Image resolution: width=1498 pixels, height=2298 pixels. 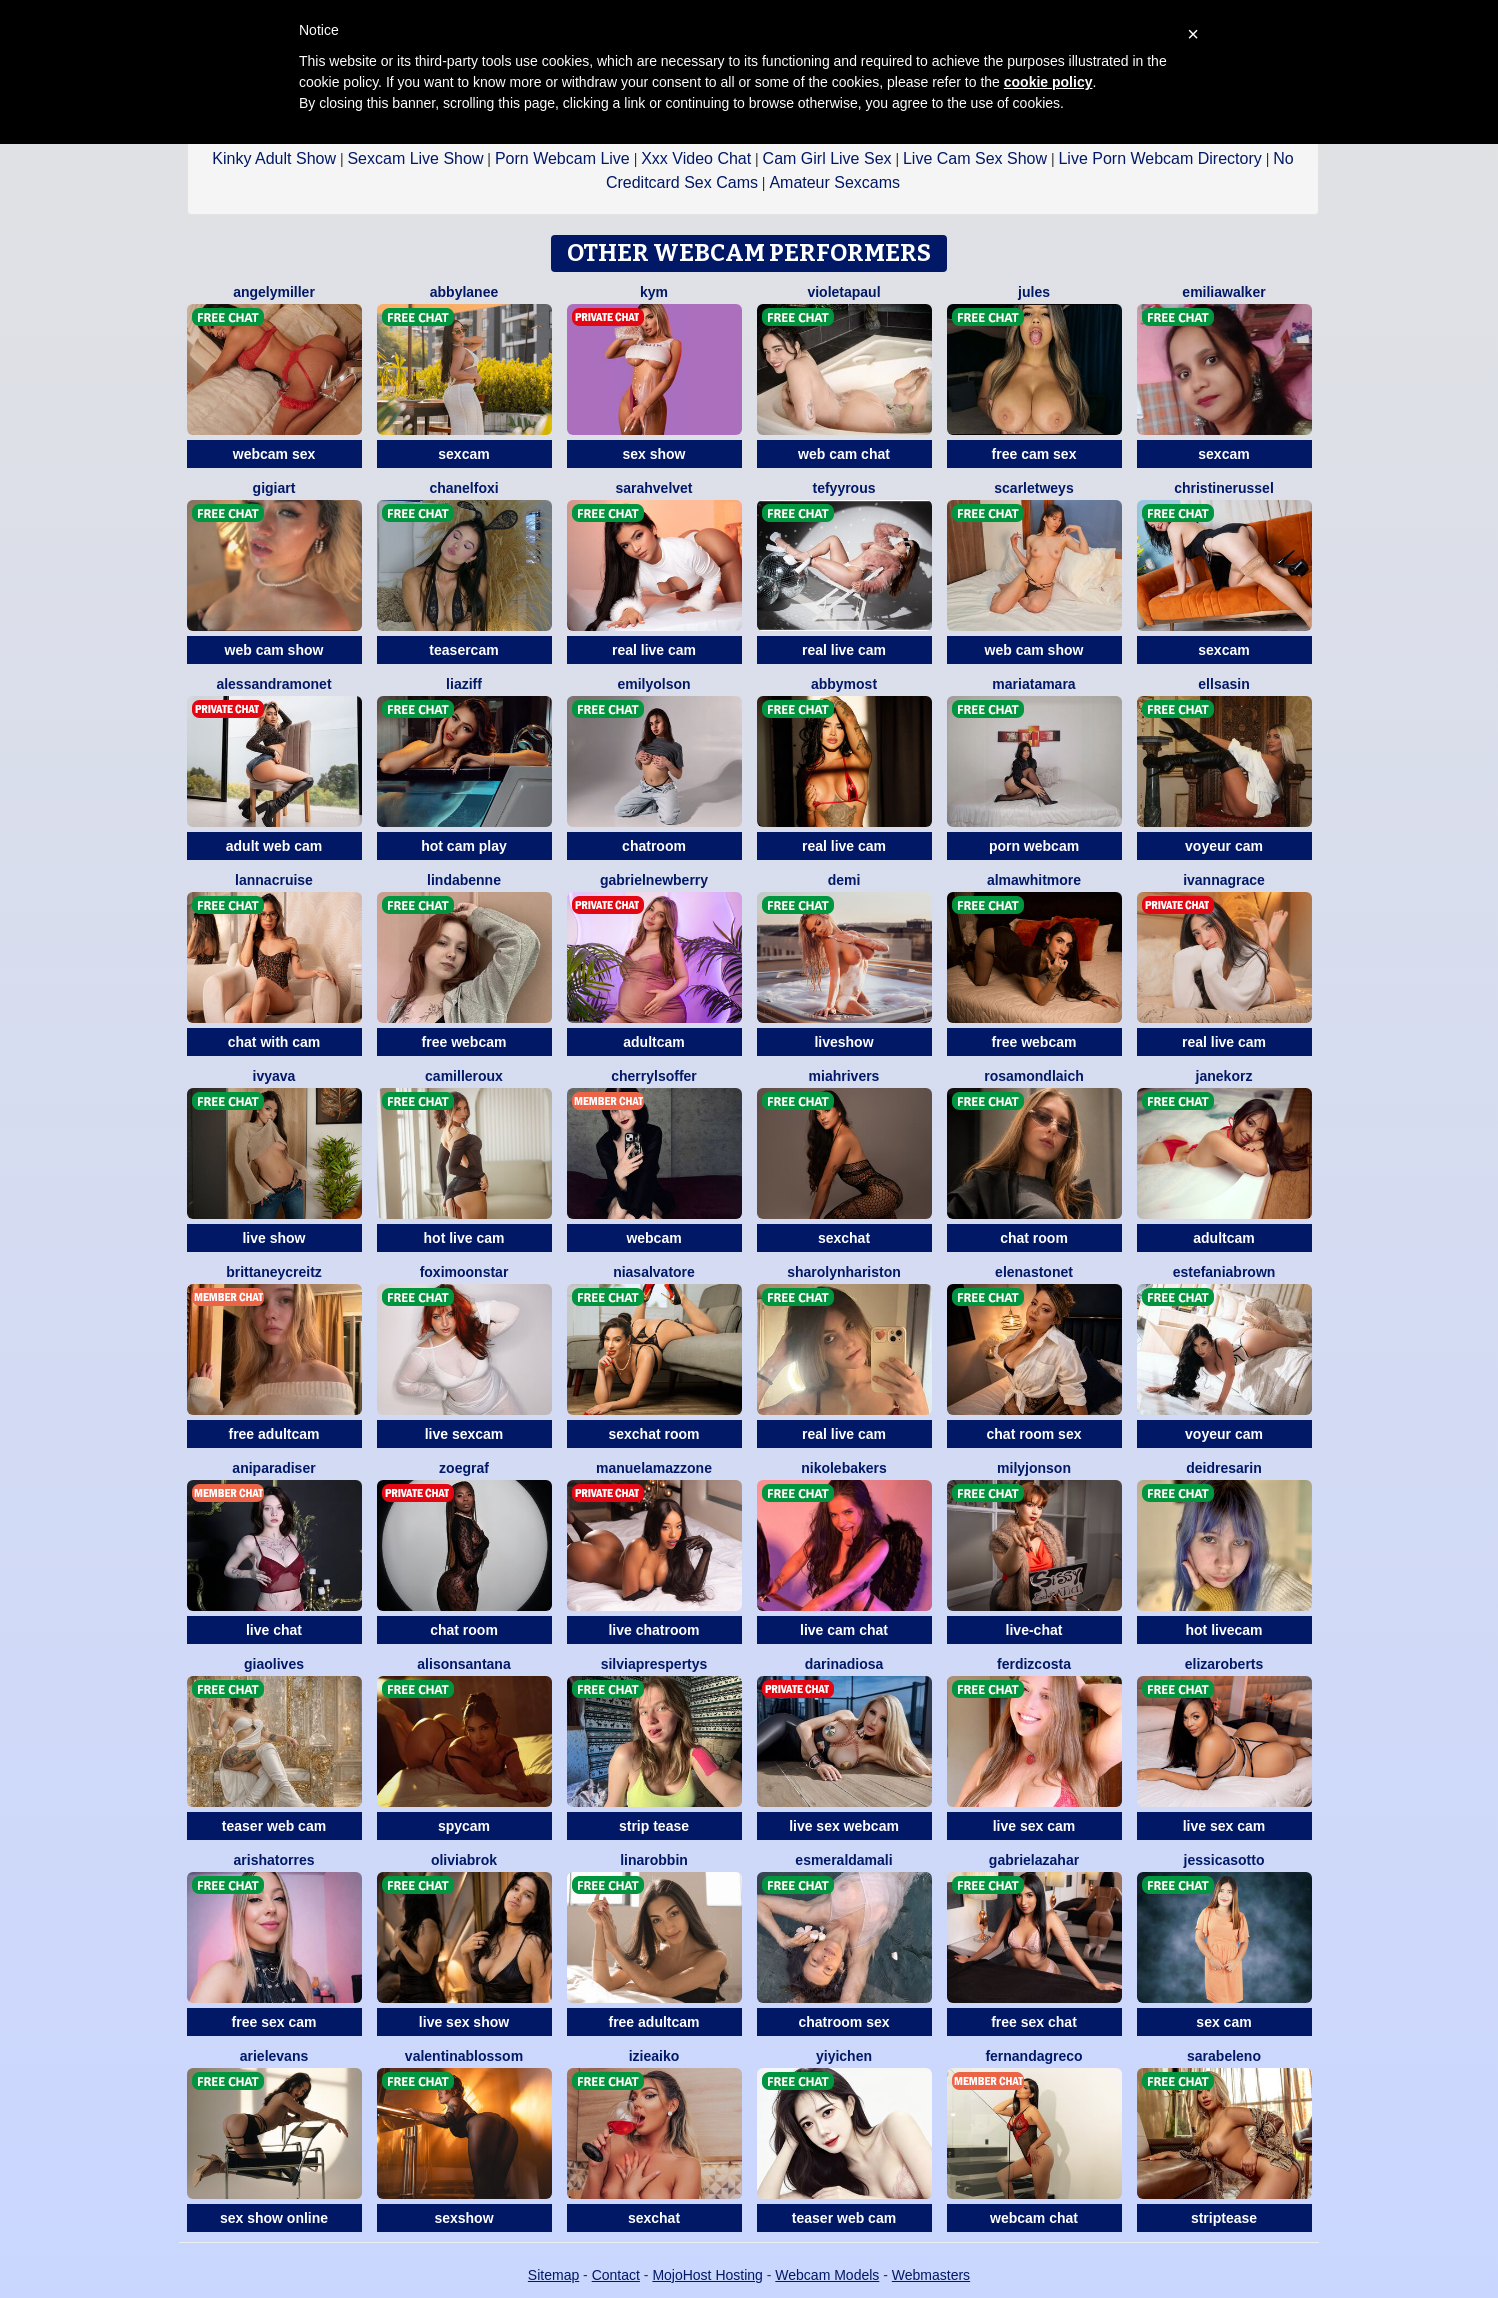 What do you see at coordinates (827, 158) in the screenshot?
I see `Cam Girl Live Sex` at bounding box center [827, 158].